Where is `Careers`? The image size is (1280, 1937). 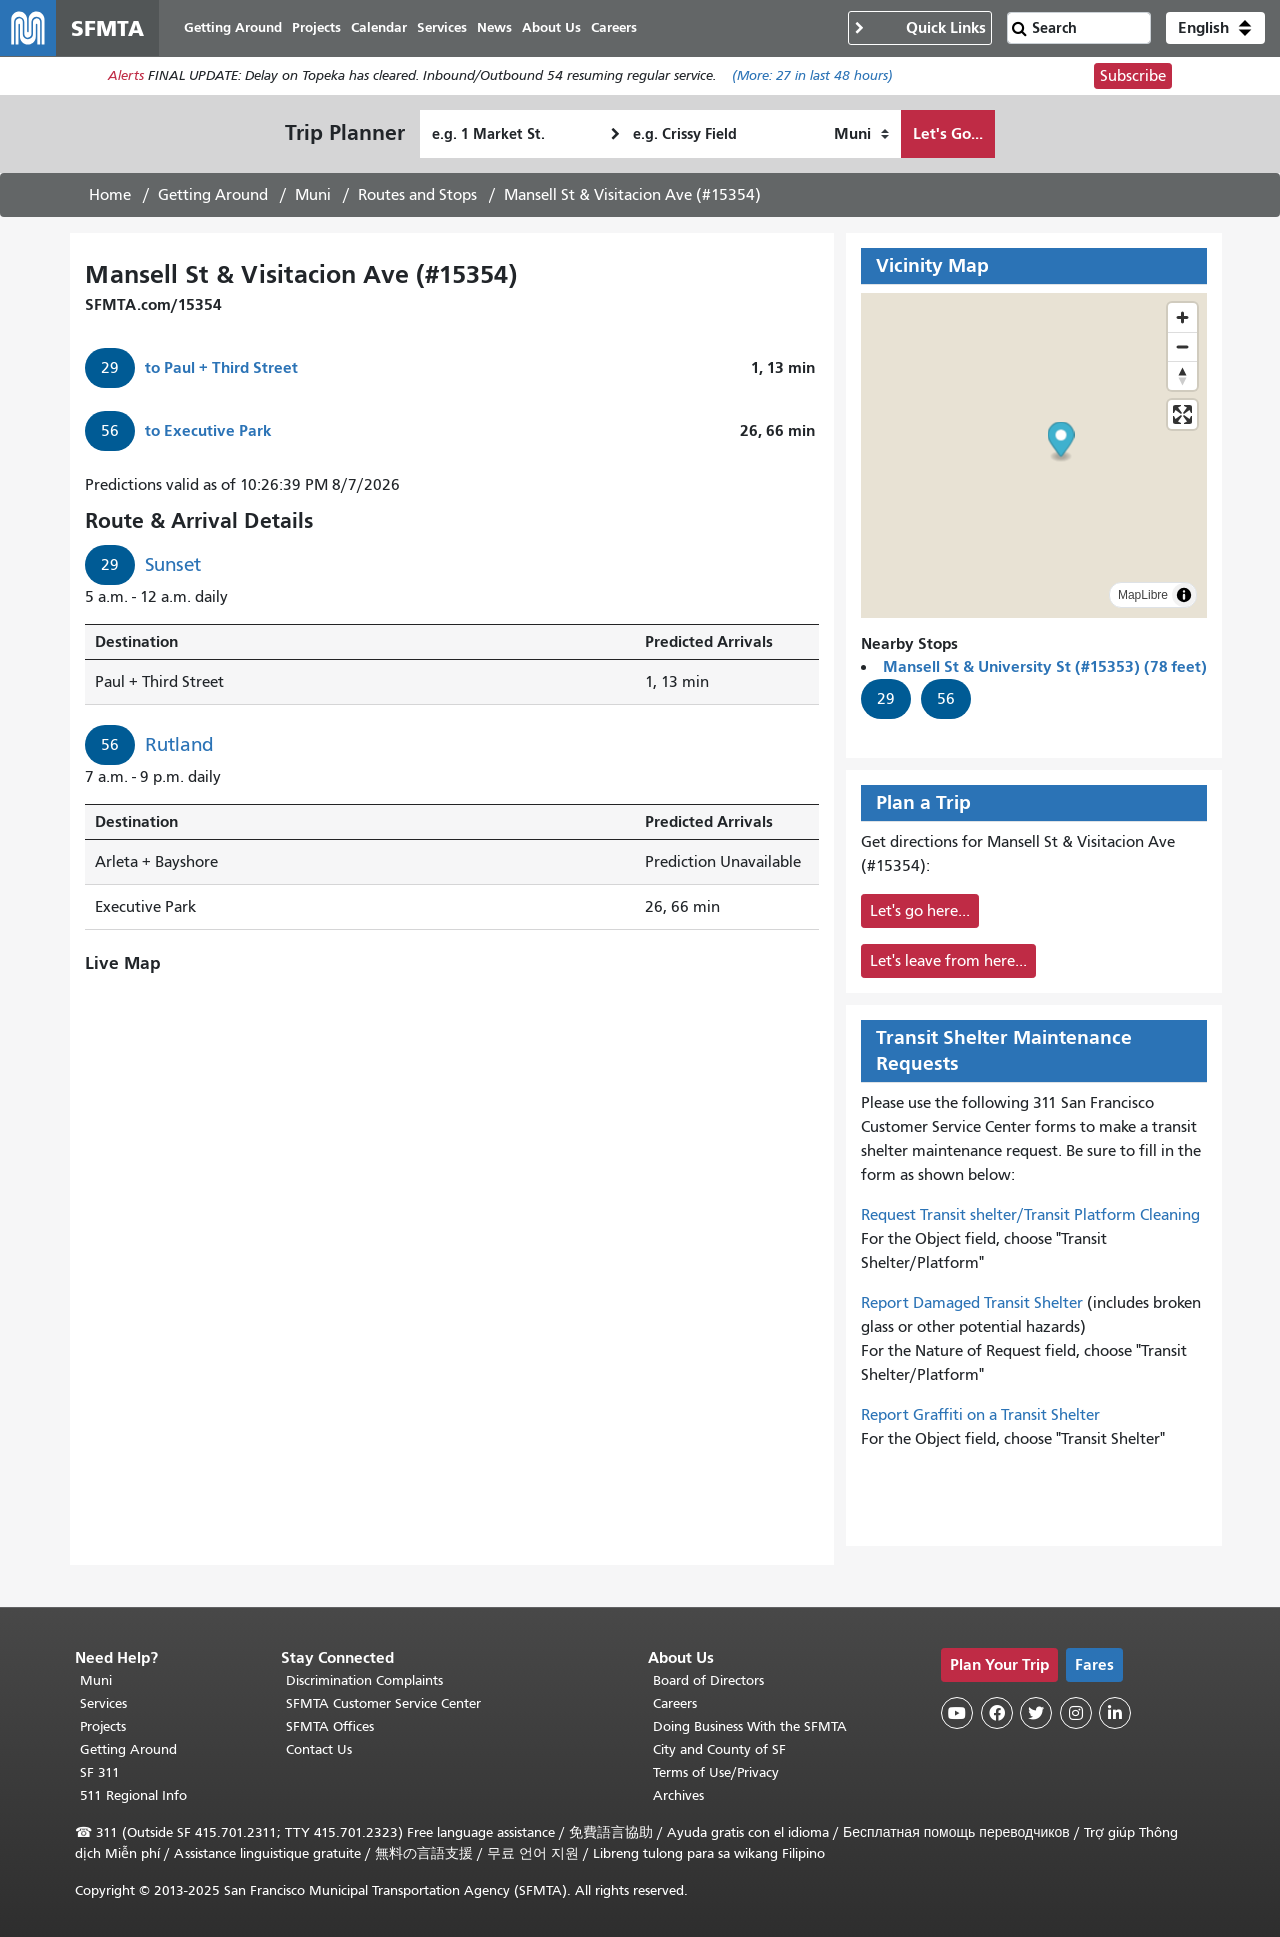 Careers is located at coordinates (675, 1703).